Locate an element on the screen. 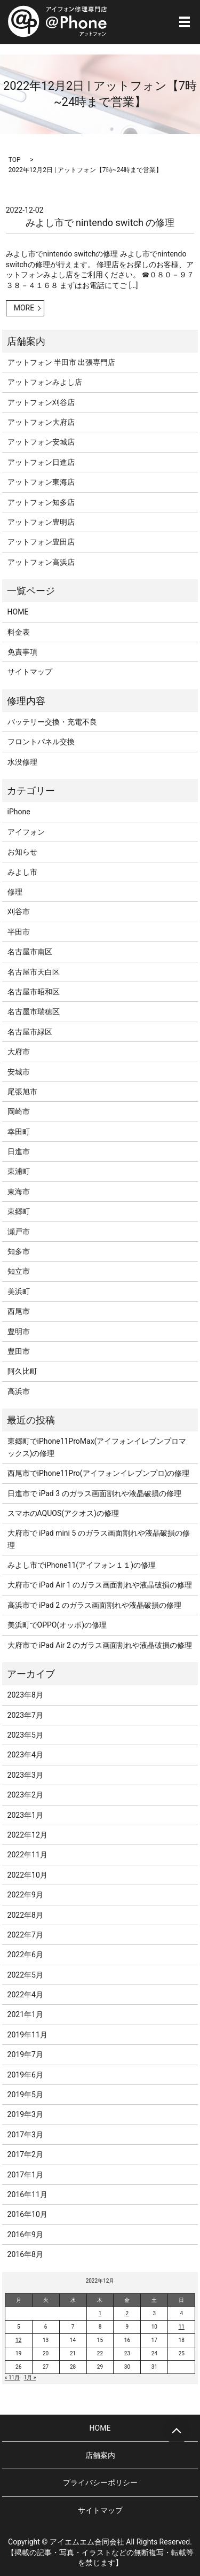  刈谷市 is located at coordinates (18, 911).